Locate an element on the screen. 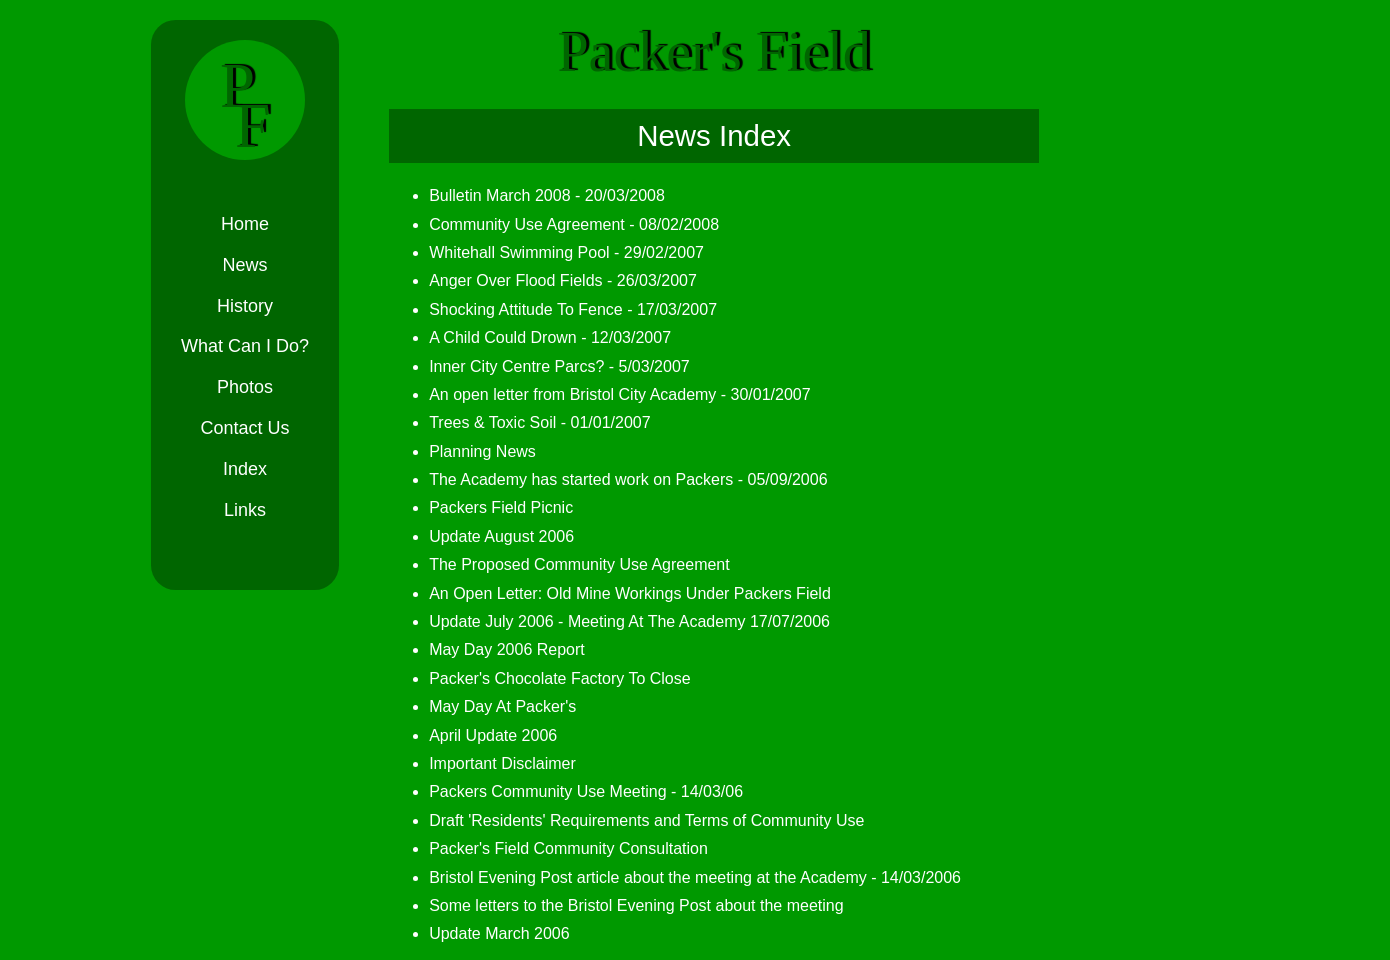 This screenshot has height=960, width=1390. Update July 2006 - Meeting At The Academy 17/07/2006 is located at coordinates (620, 621).